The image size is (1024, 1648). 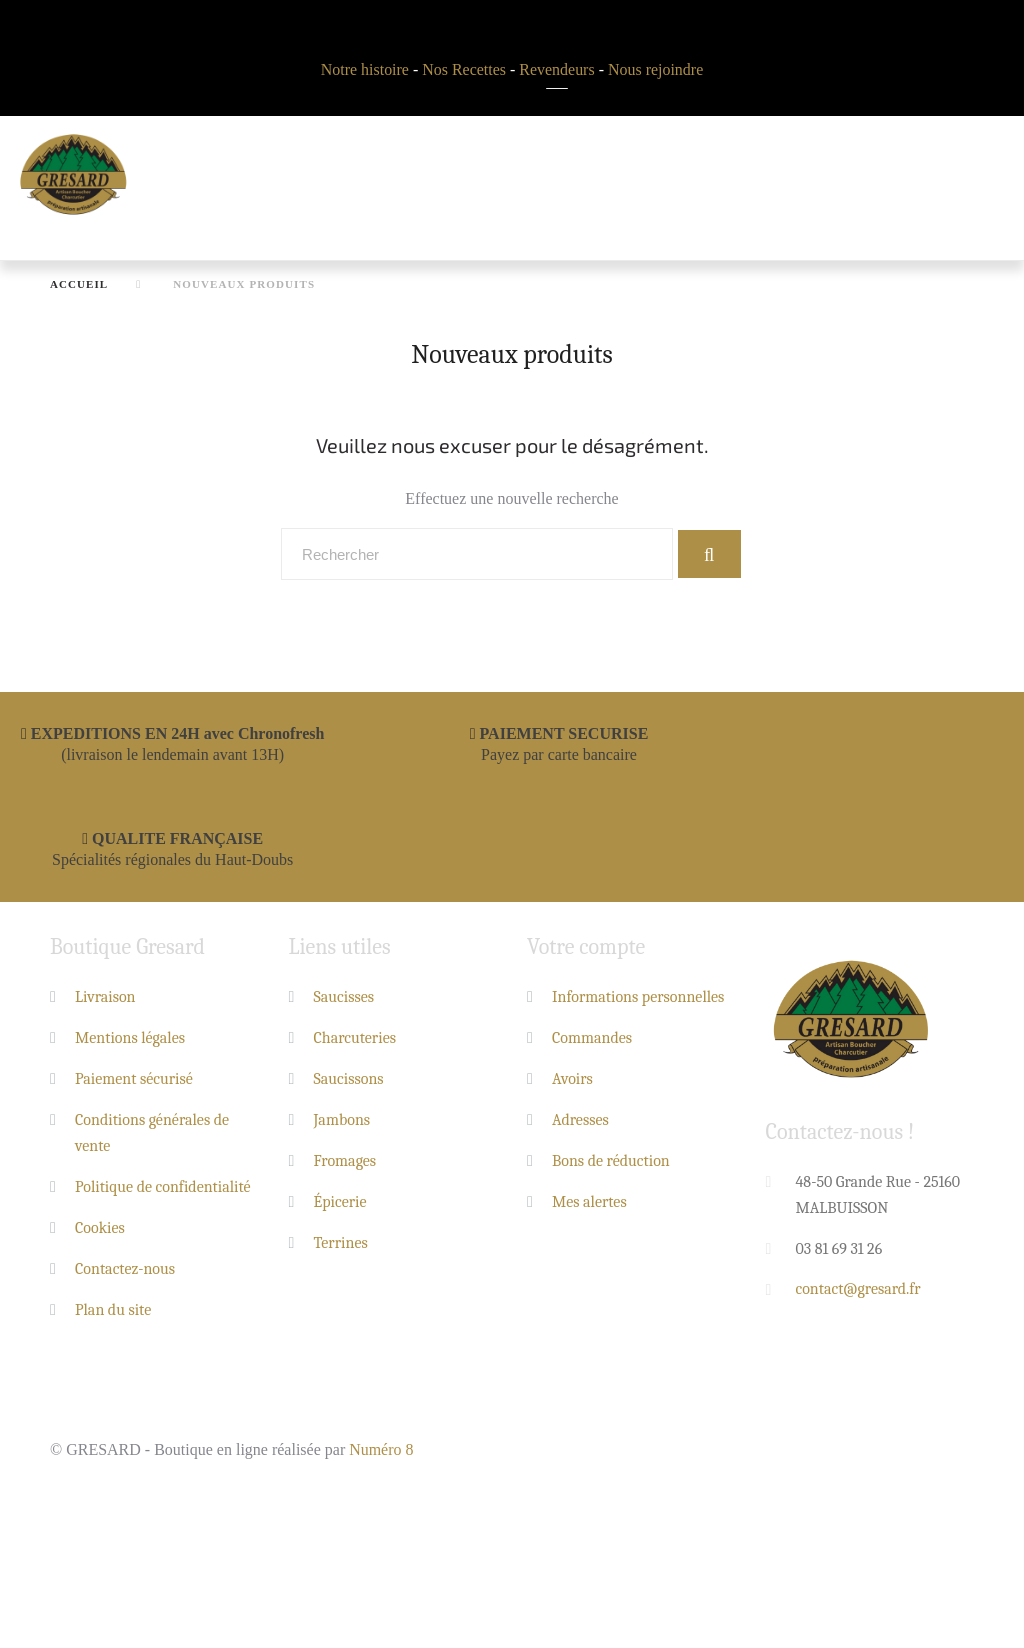 I want to click on Avoirs, so click(x=572, y=1079).